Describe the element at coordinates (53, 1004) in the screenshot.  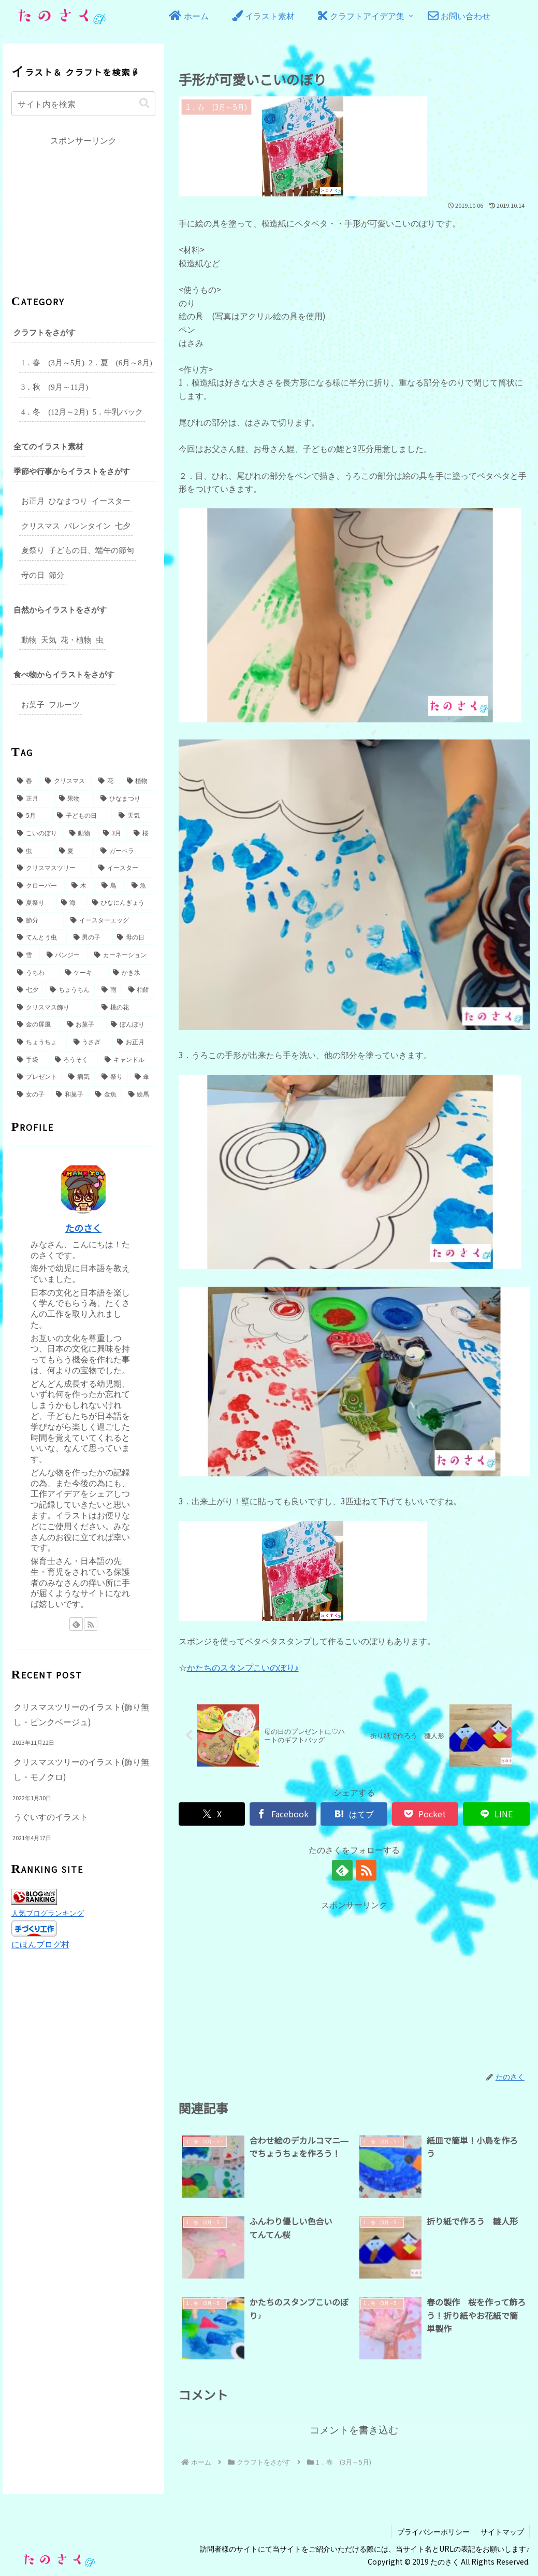
I see `[クリスマス飾り (3個の項目)]` at that location.